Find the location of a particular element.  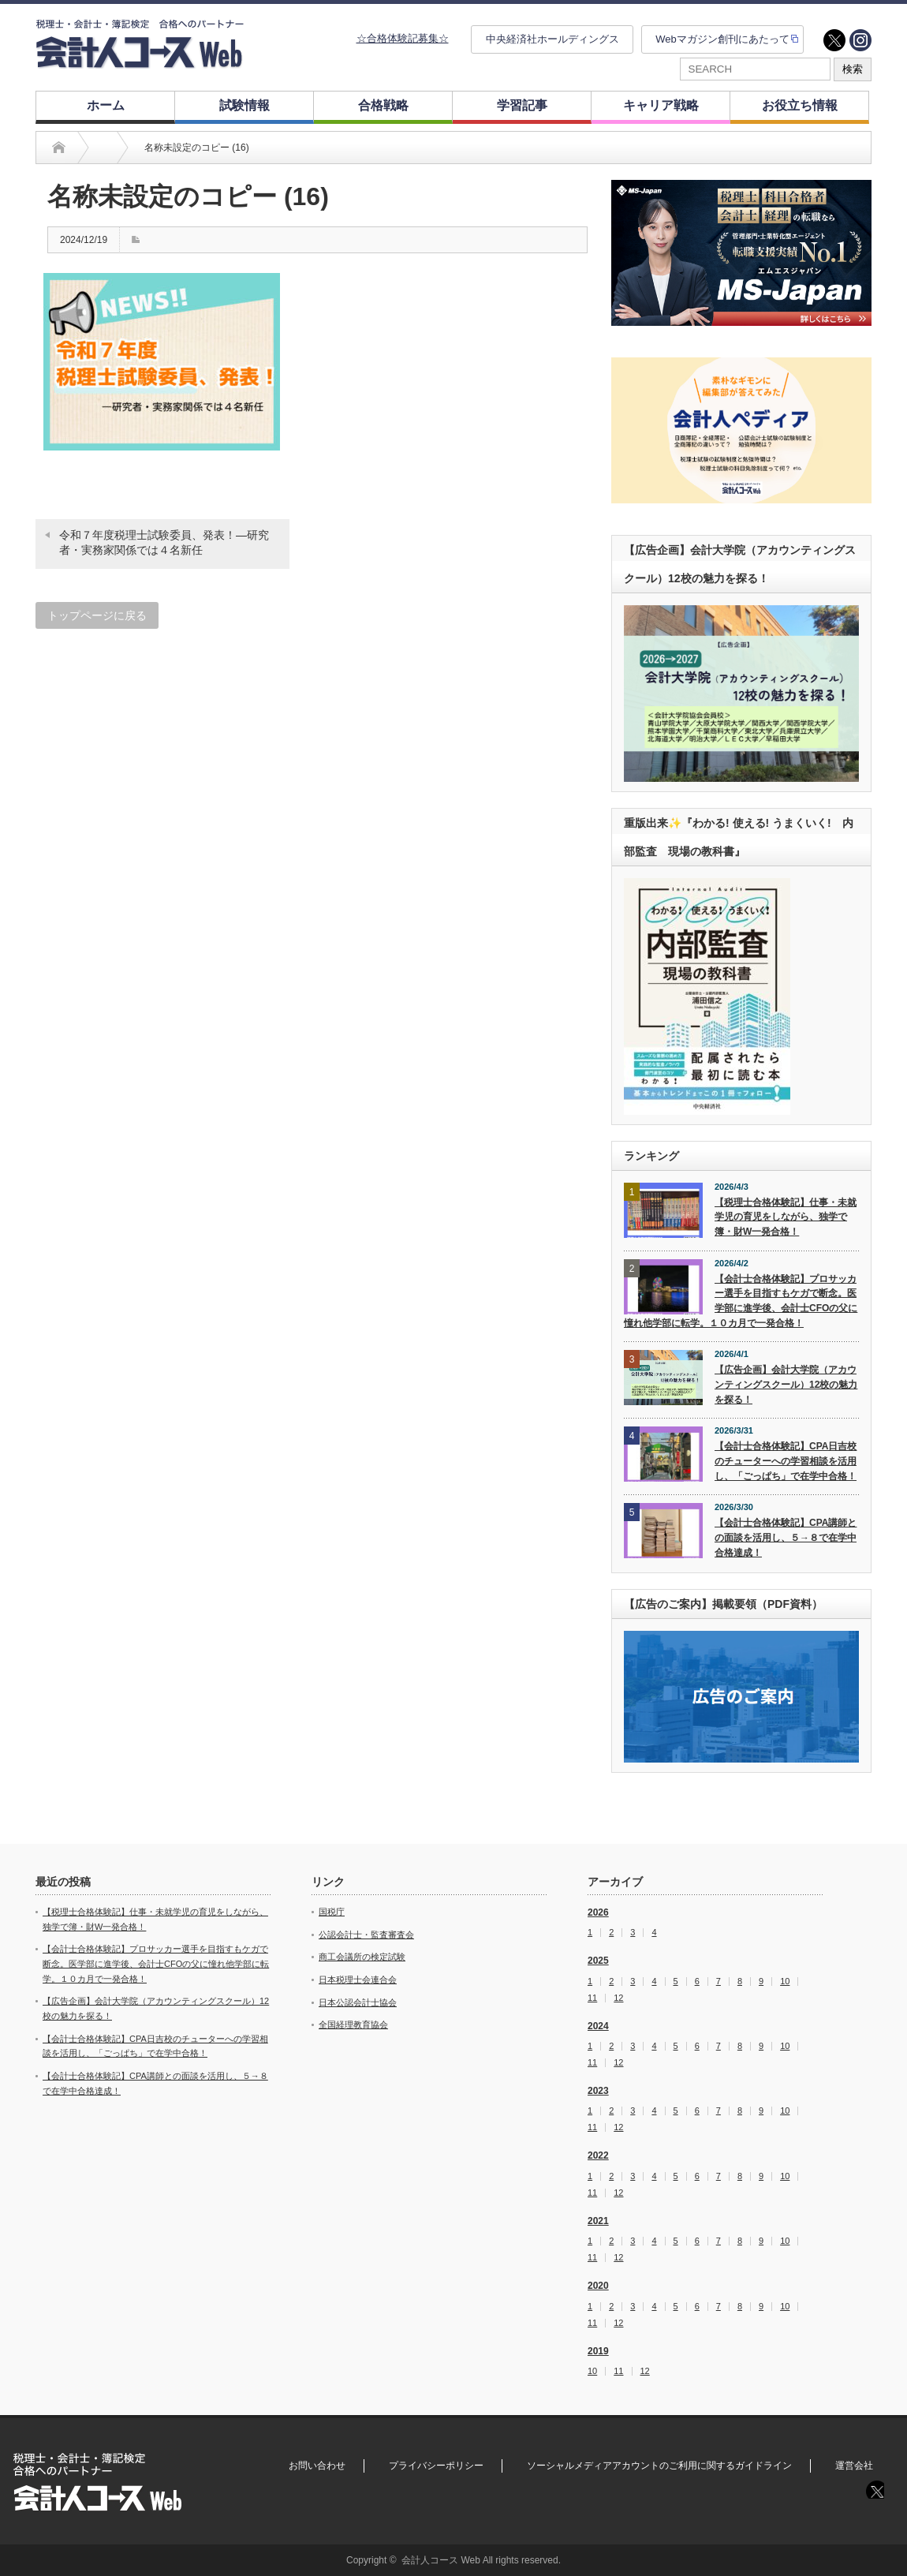

instagram is located at coordinates (860, 40).